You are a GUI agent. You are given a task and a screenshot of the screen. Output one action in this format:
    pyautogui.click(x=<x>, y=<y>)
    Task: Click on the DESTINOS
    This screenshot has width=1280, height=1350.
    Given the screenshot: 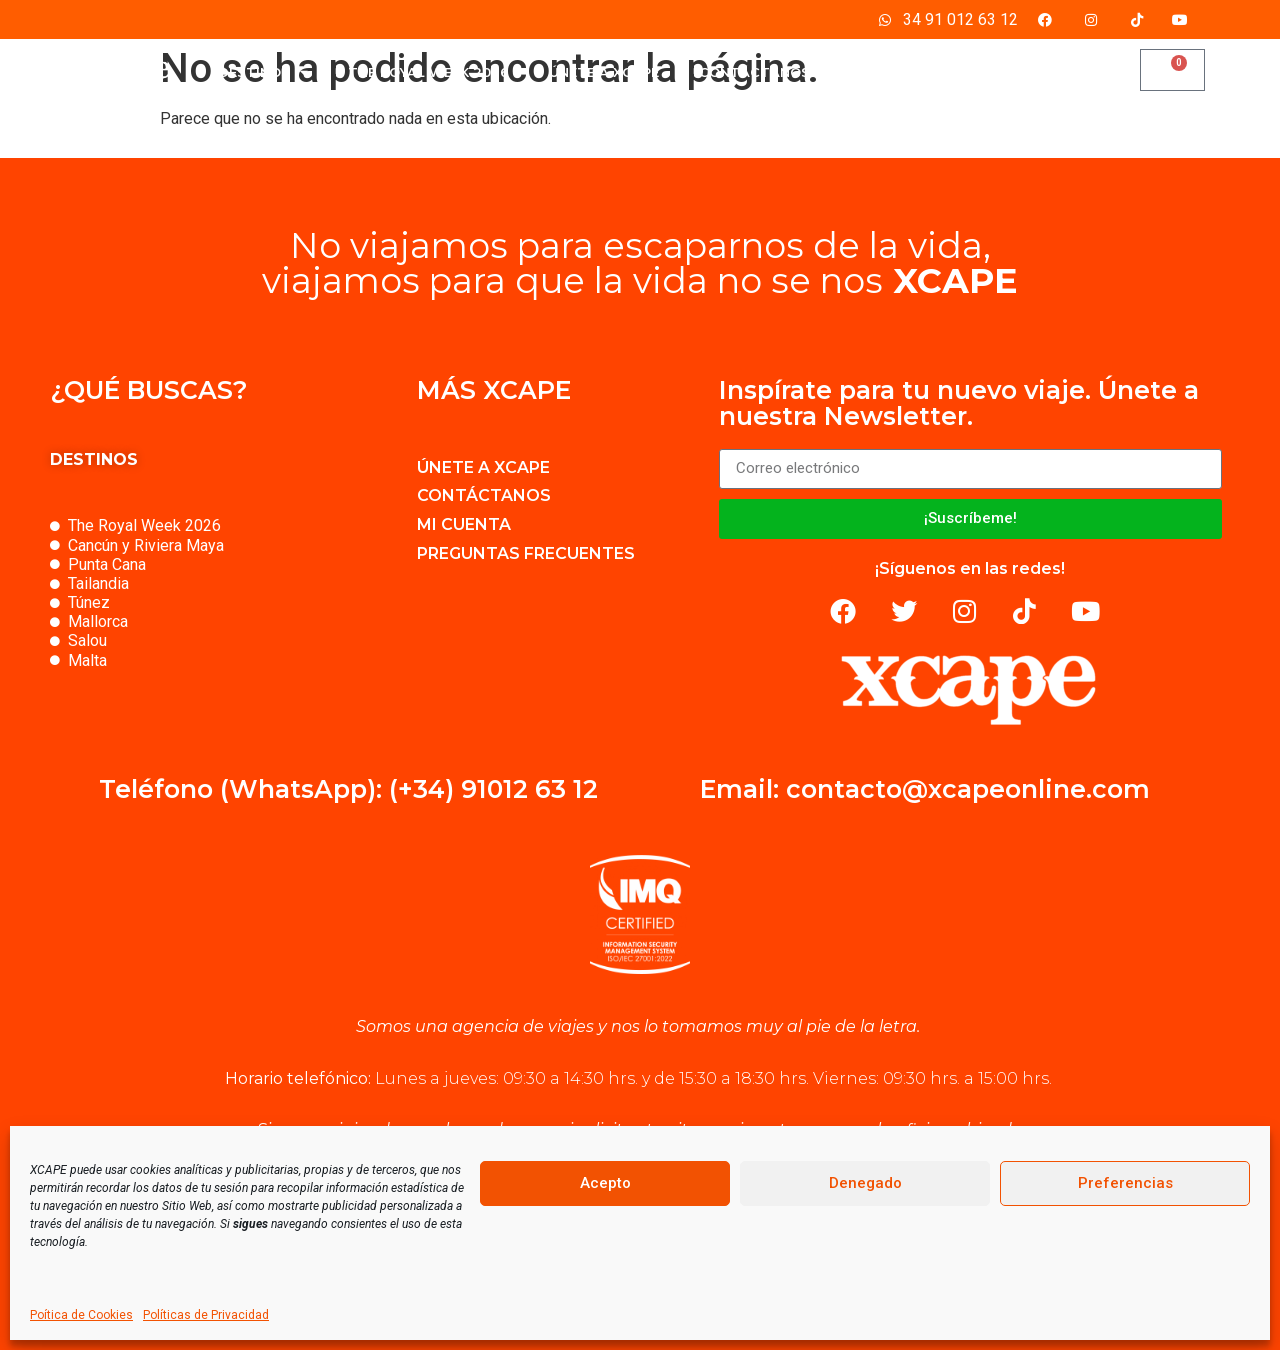 What is the action you would take?
    pyautogui.click(x=263, y=72)
    